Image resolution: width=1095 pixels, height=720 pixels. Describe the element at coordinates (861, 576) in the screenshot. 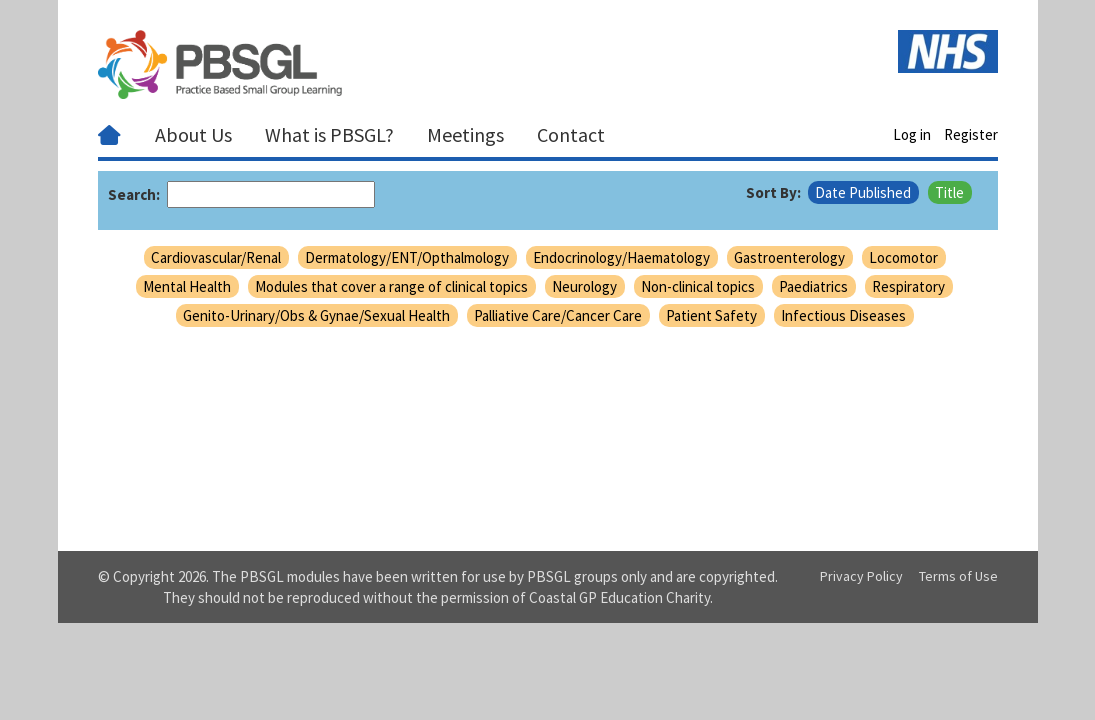

I see `Privacy Policy` at that location.